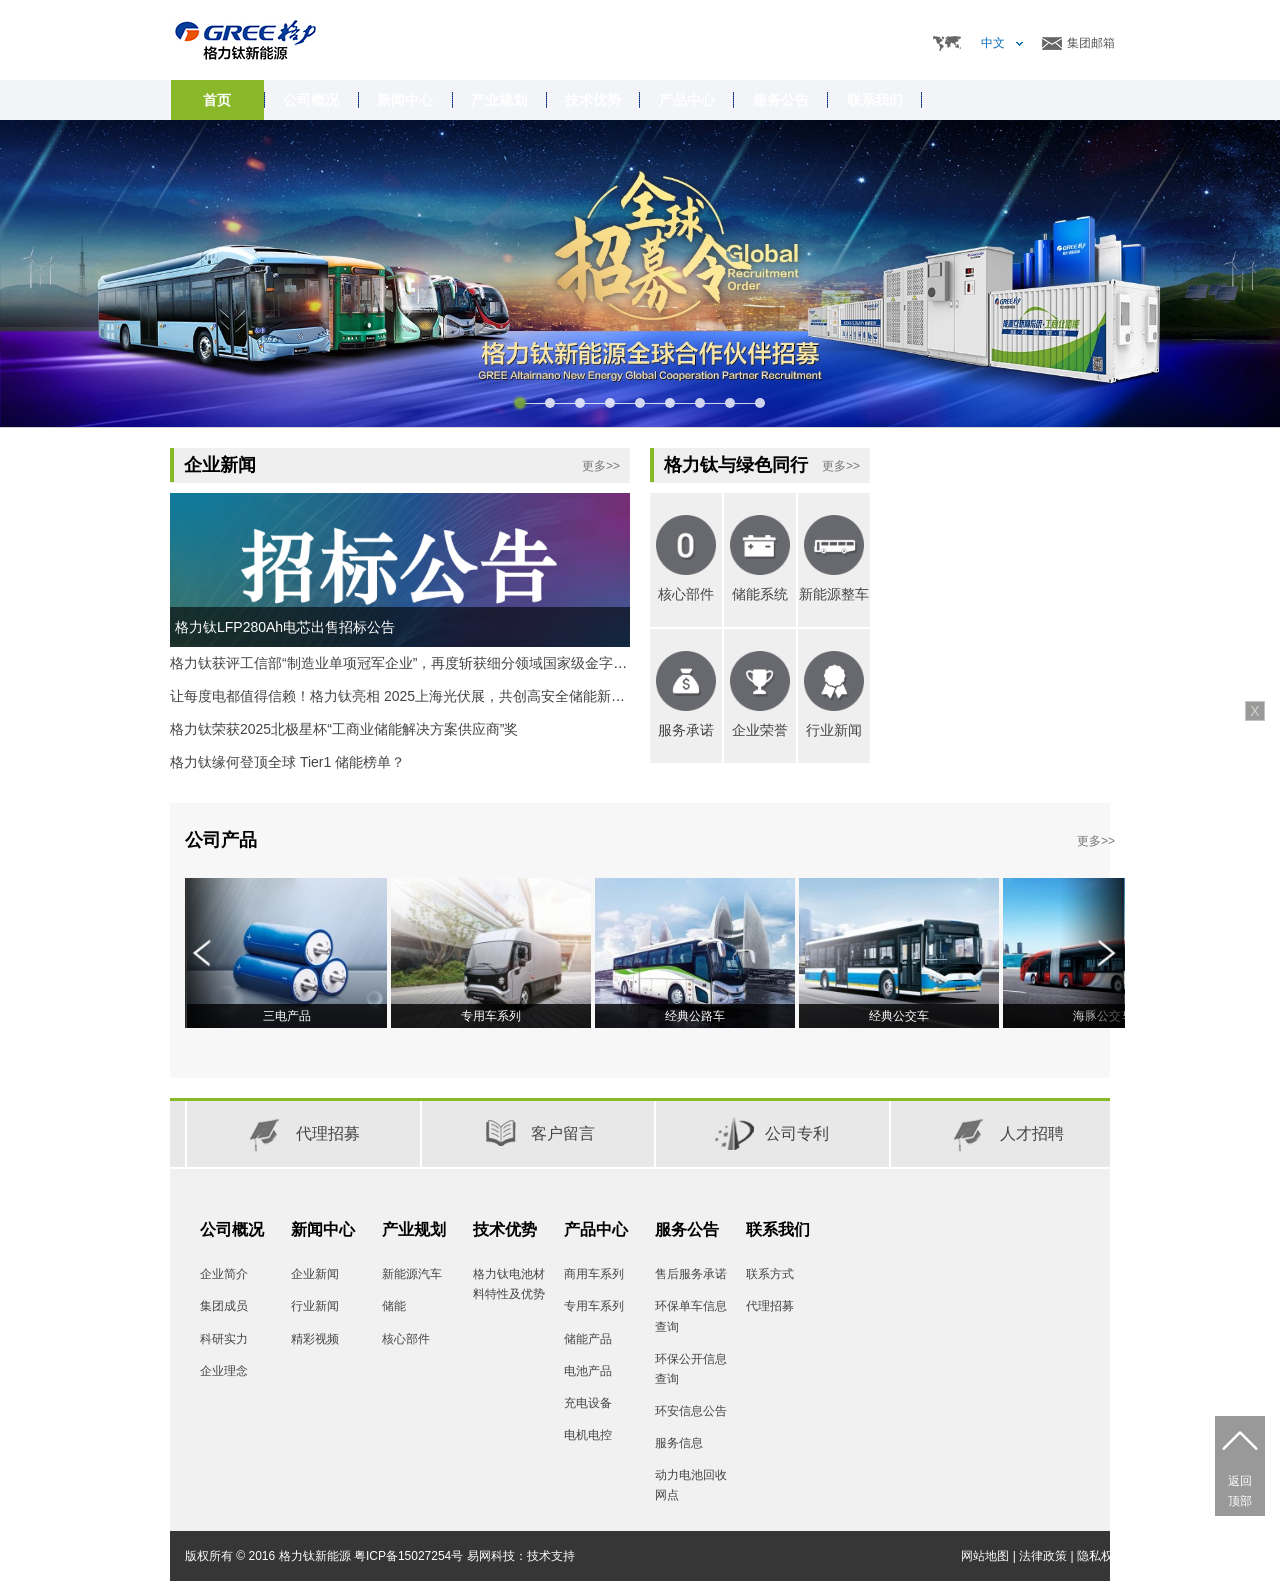 The width and height of the screenshot is (1280, 1581). Describe the element at coordinates (315, 1306) in the screenshot. I see `行业新闻` at that location.